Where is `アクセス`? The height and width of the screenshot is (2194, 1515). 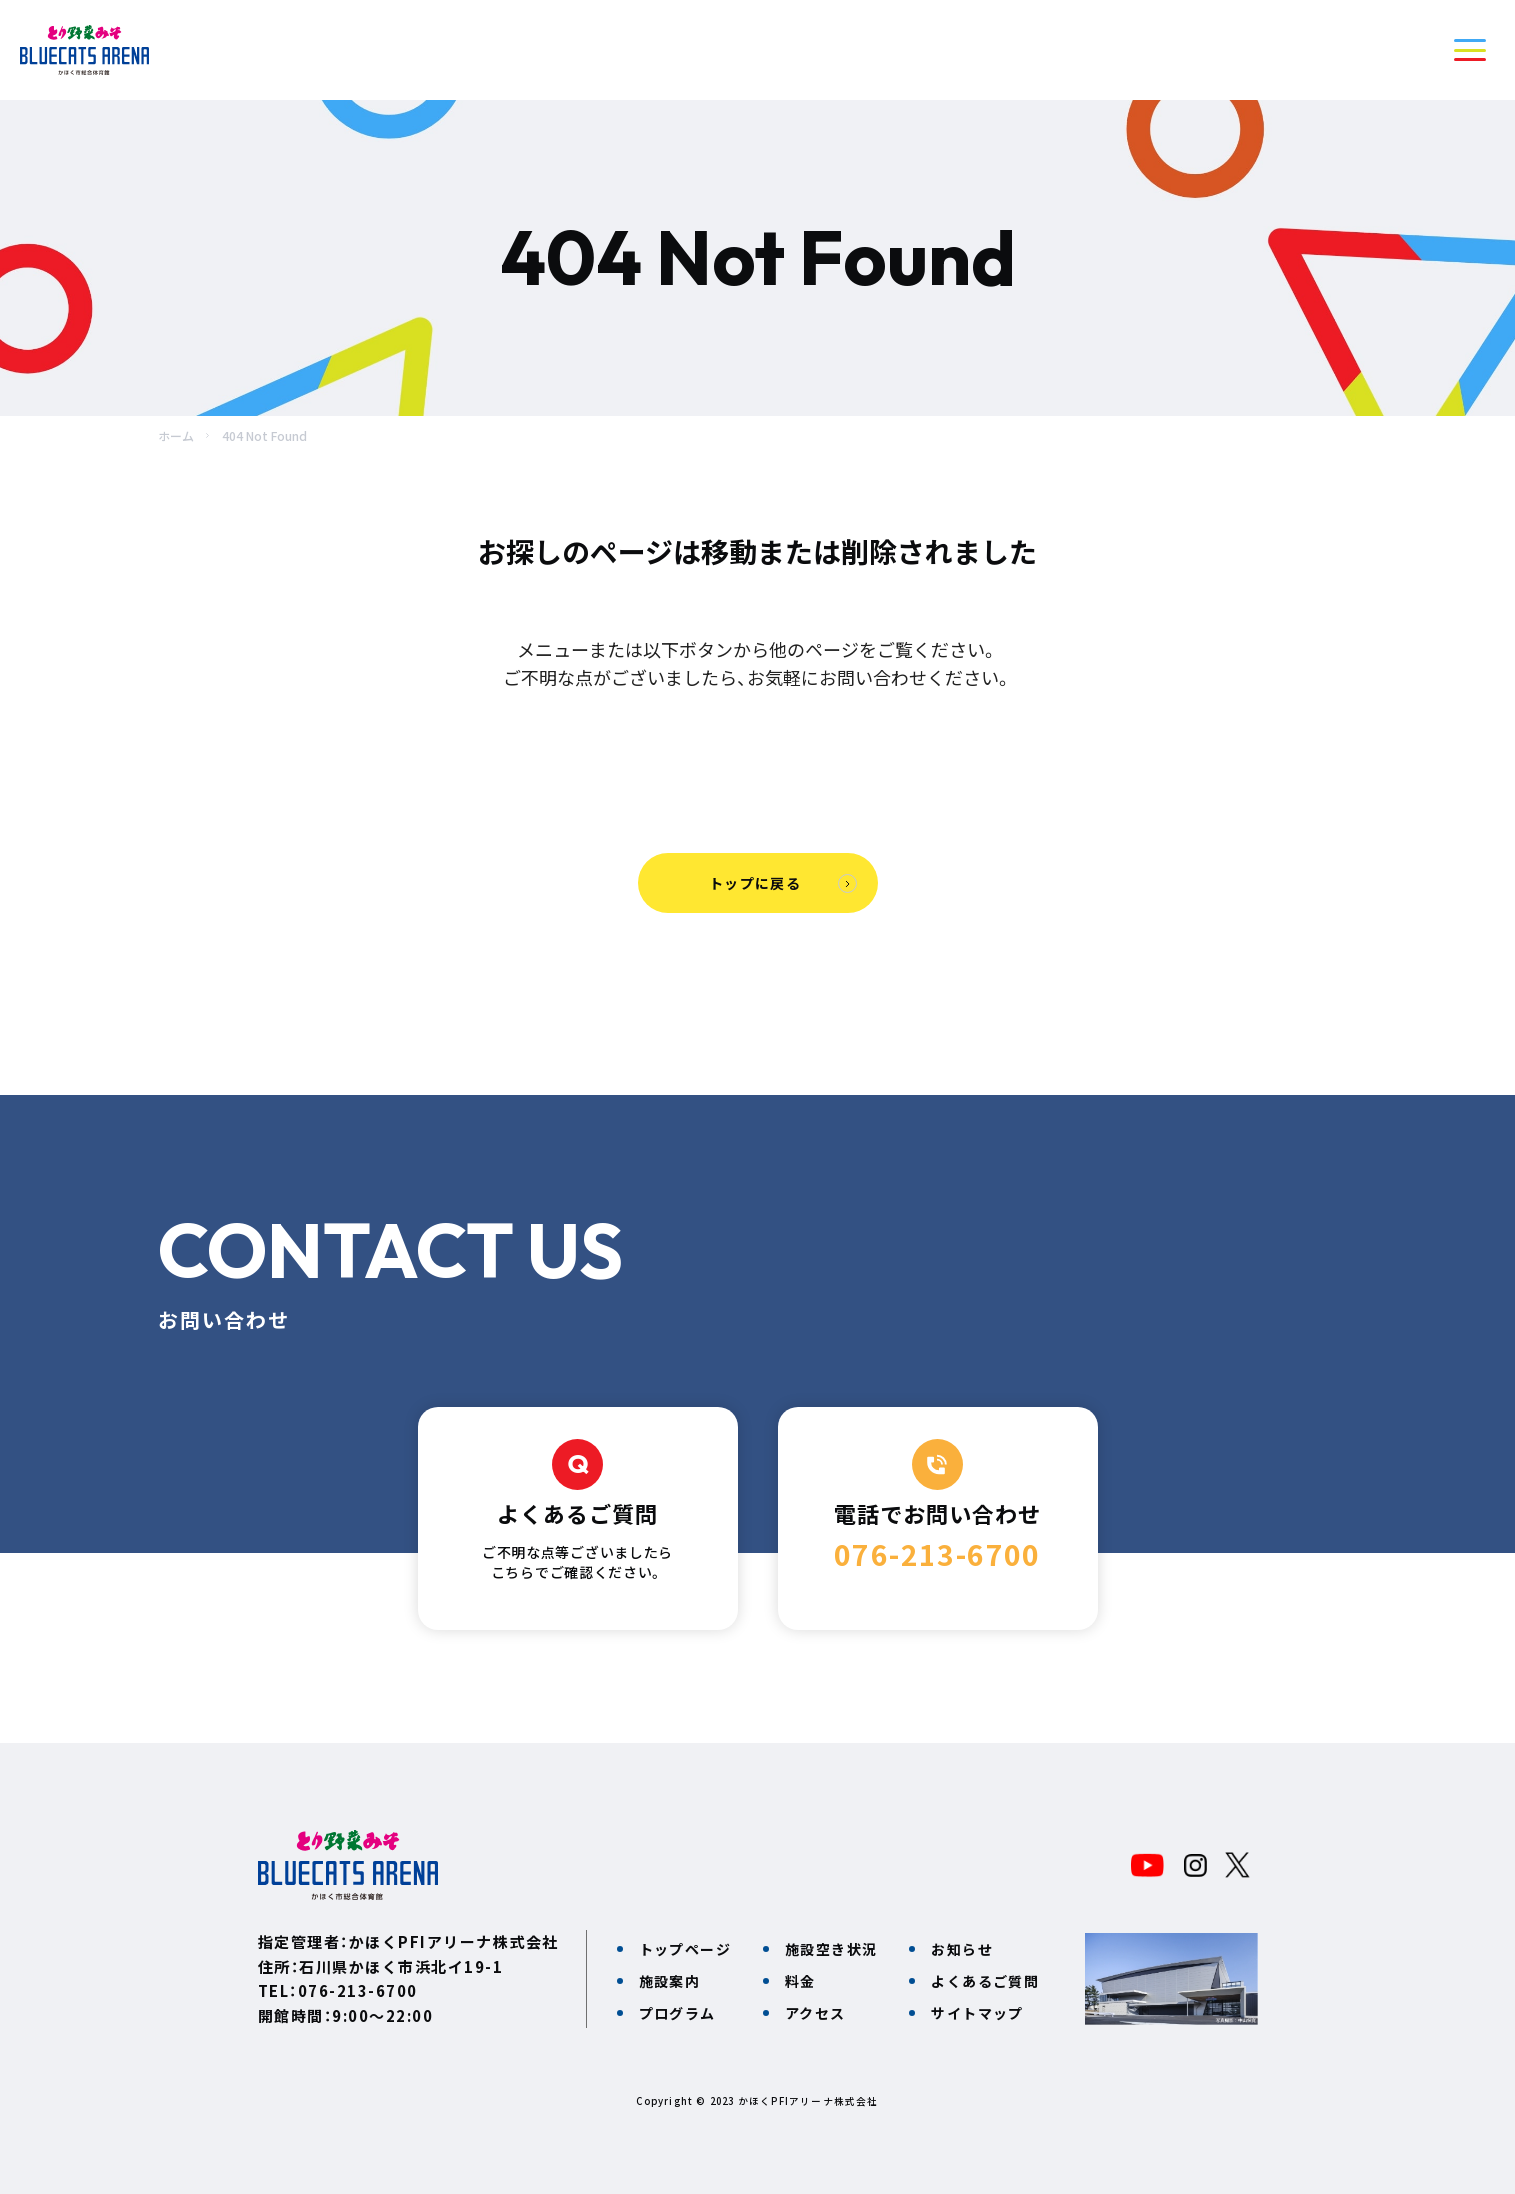 アクセス is located at coordinates (815, 2013).